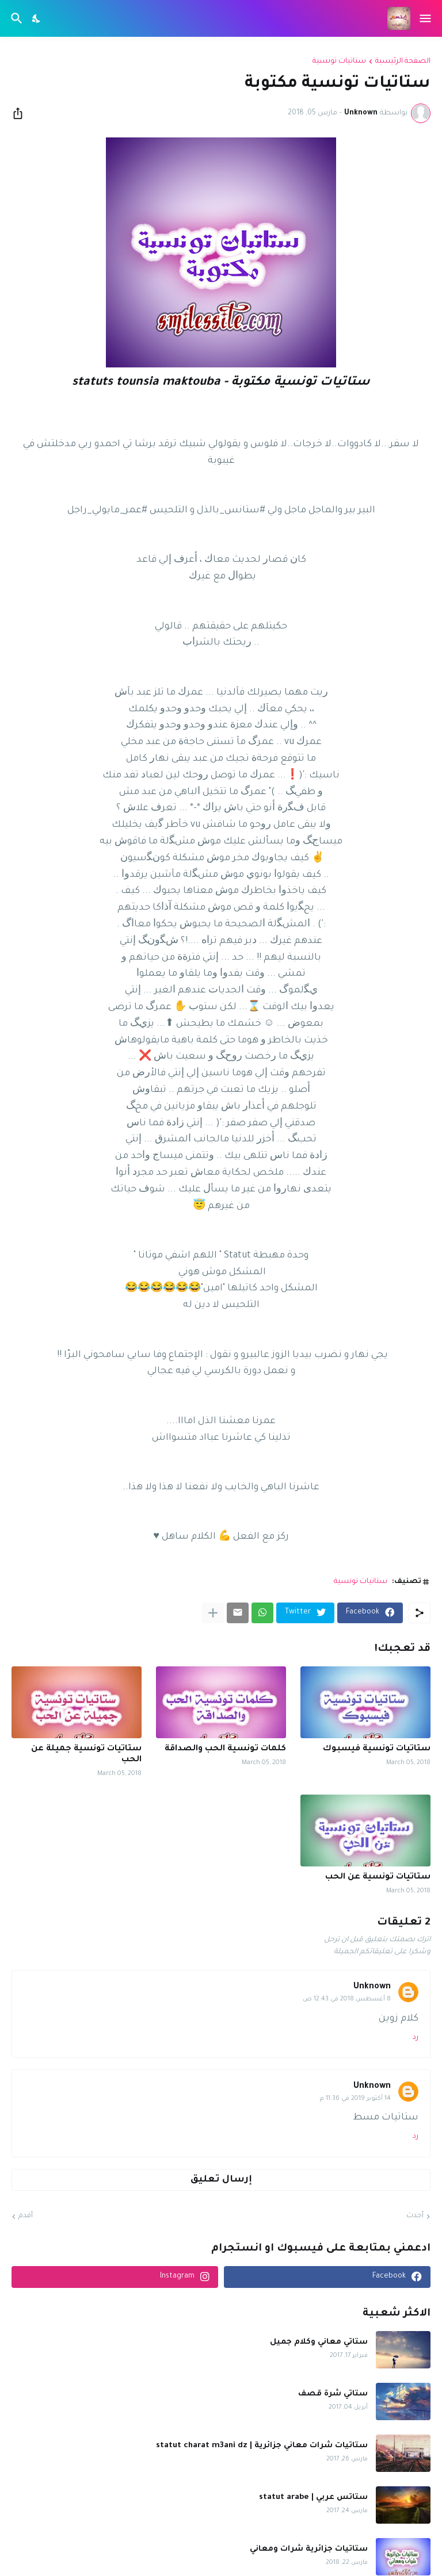  Describe the element at coordinates (221, 2180) in the screenshot. I see `إرسال تعليق` at that location.